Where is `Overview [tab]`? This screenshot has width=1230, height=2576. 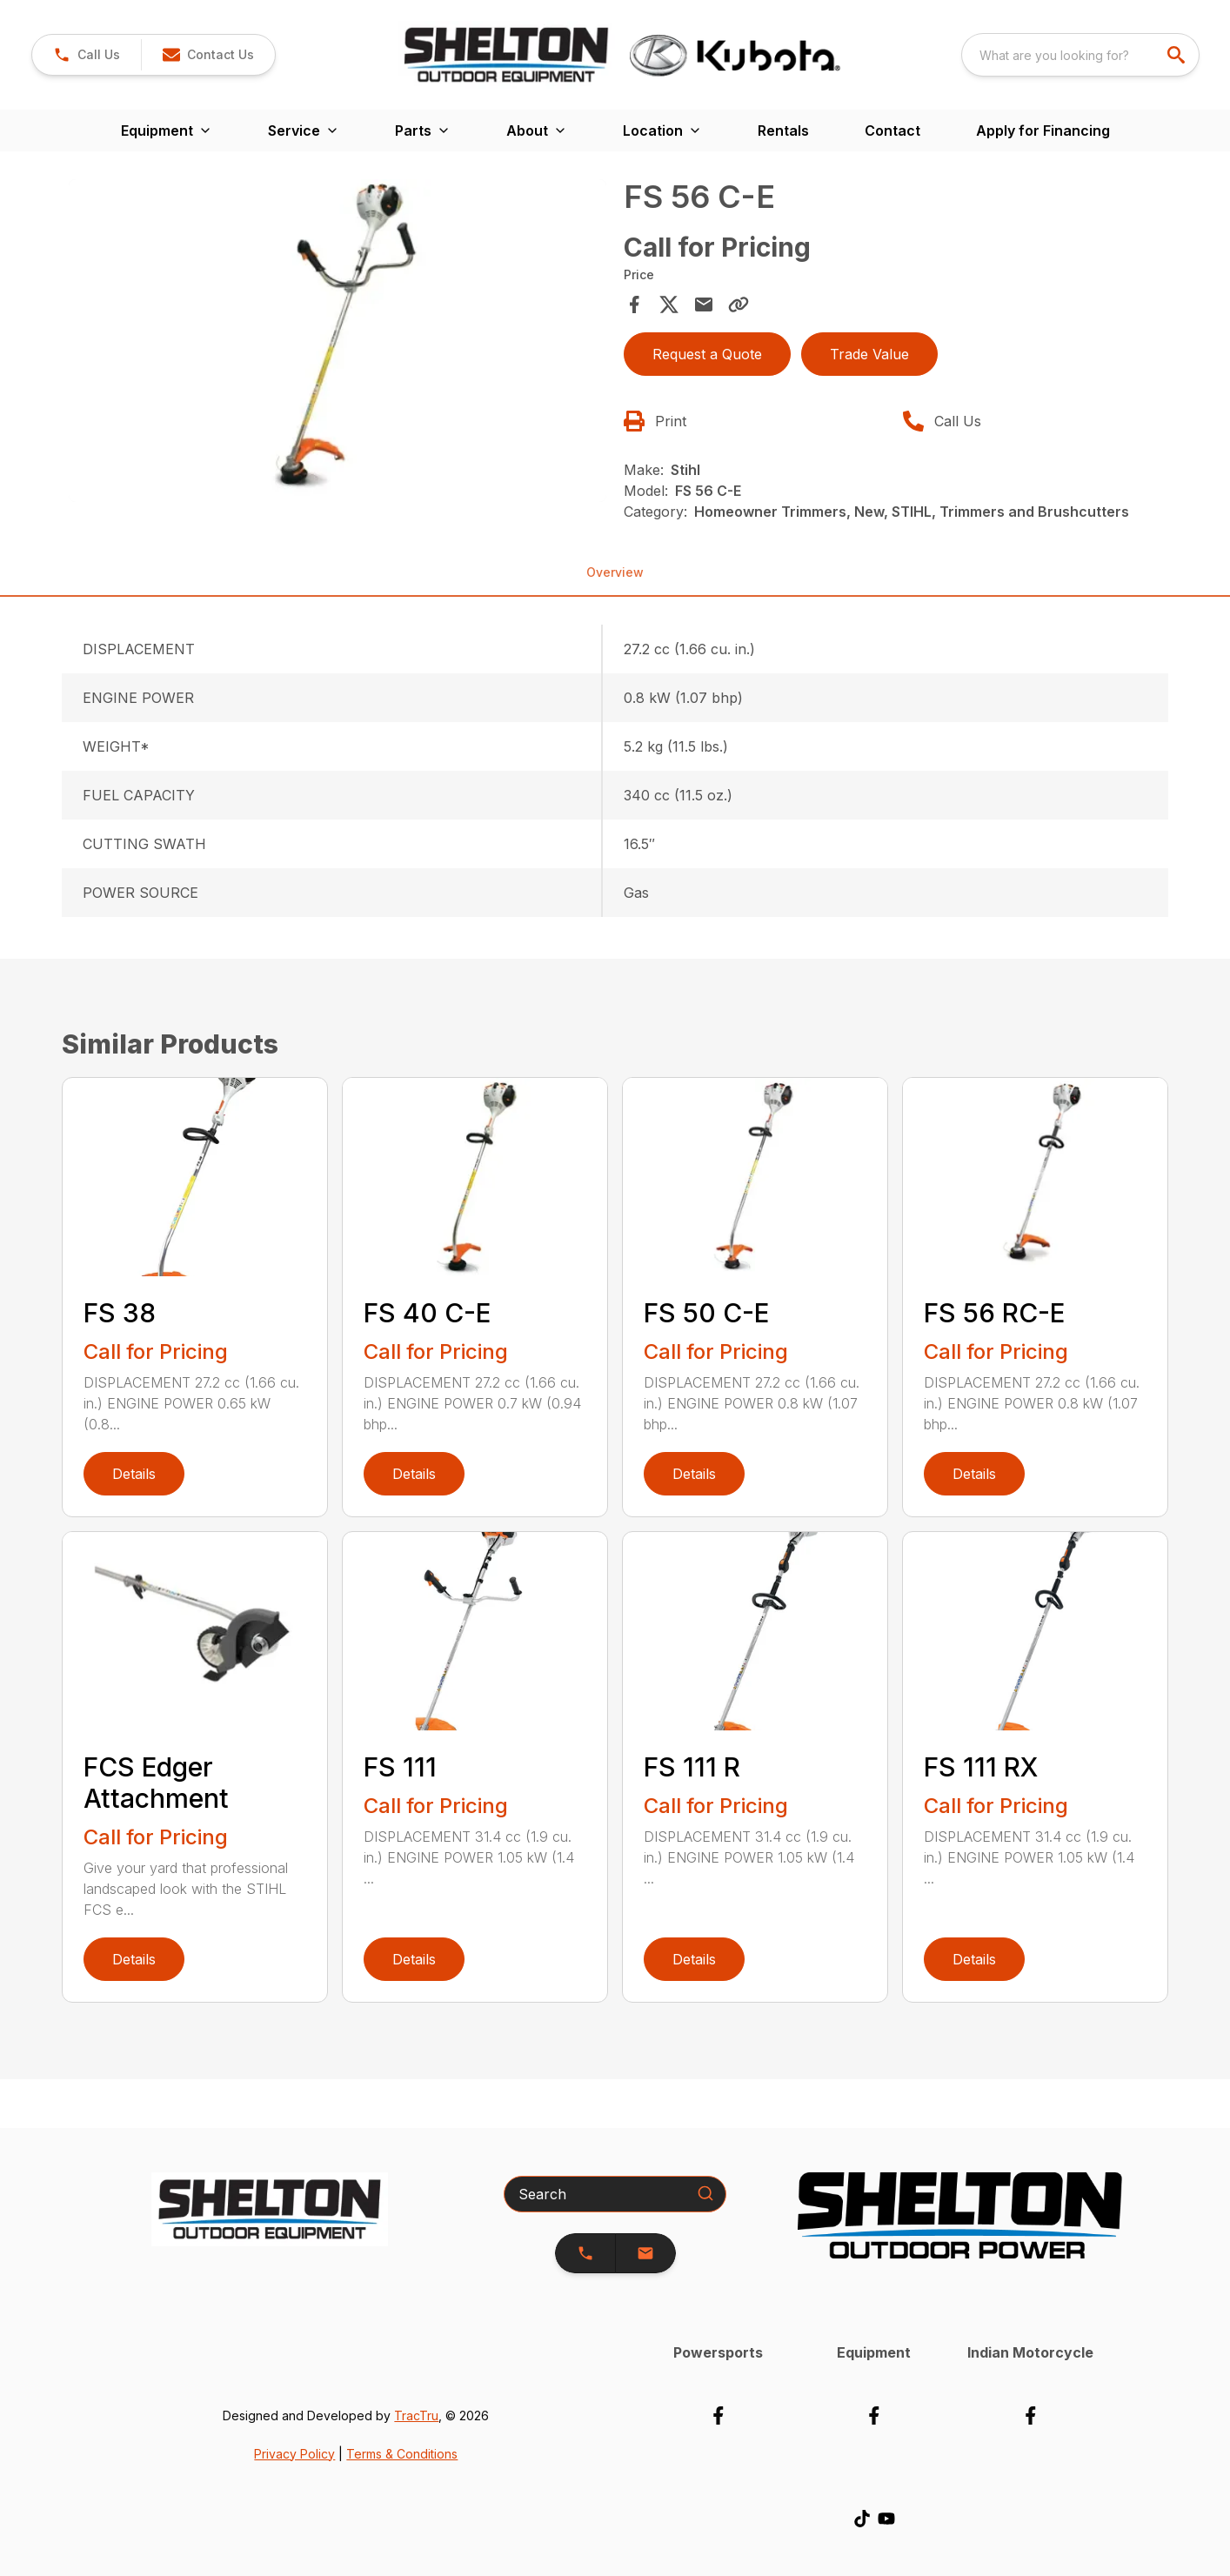 Overview [tab] is located at coordinates (615, 572).